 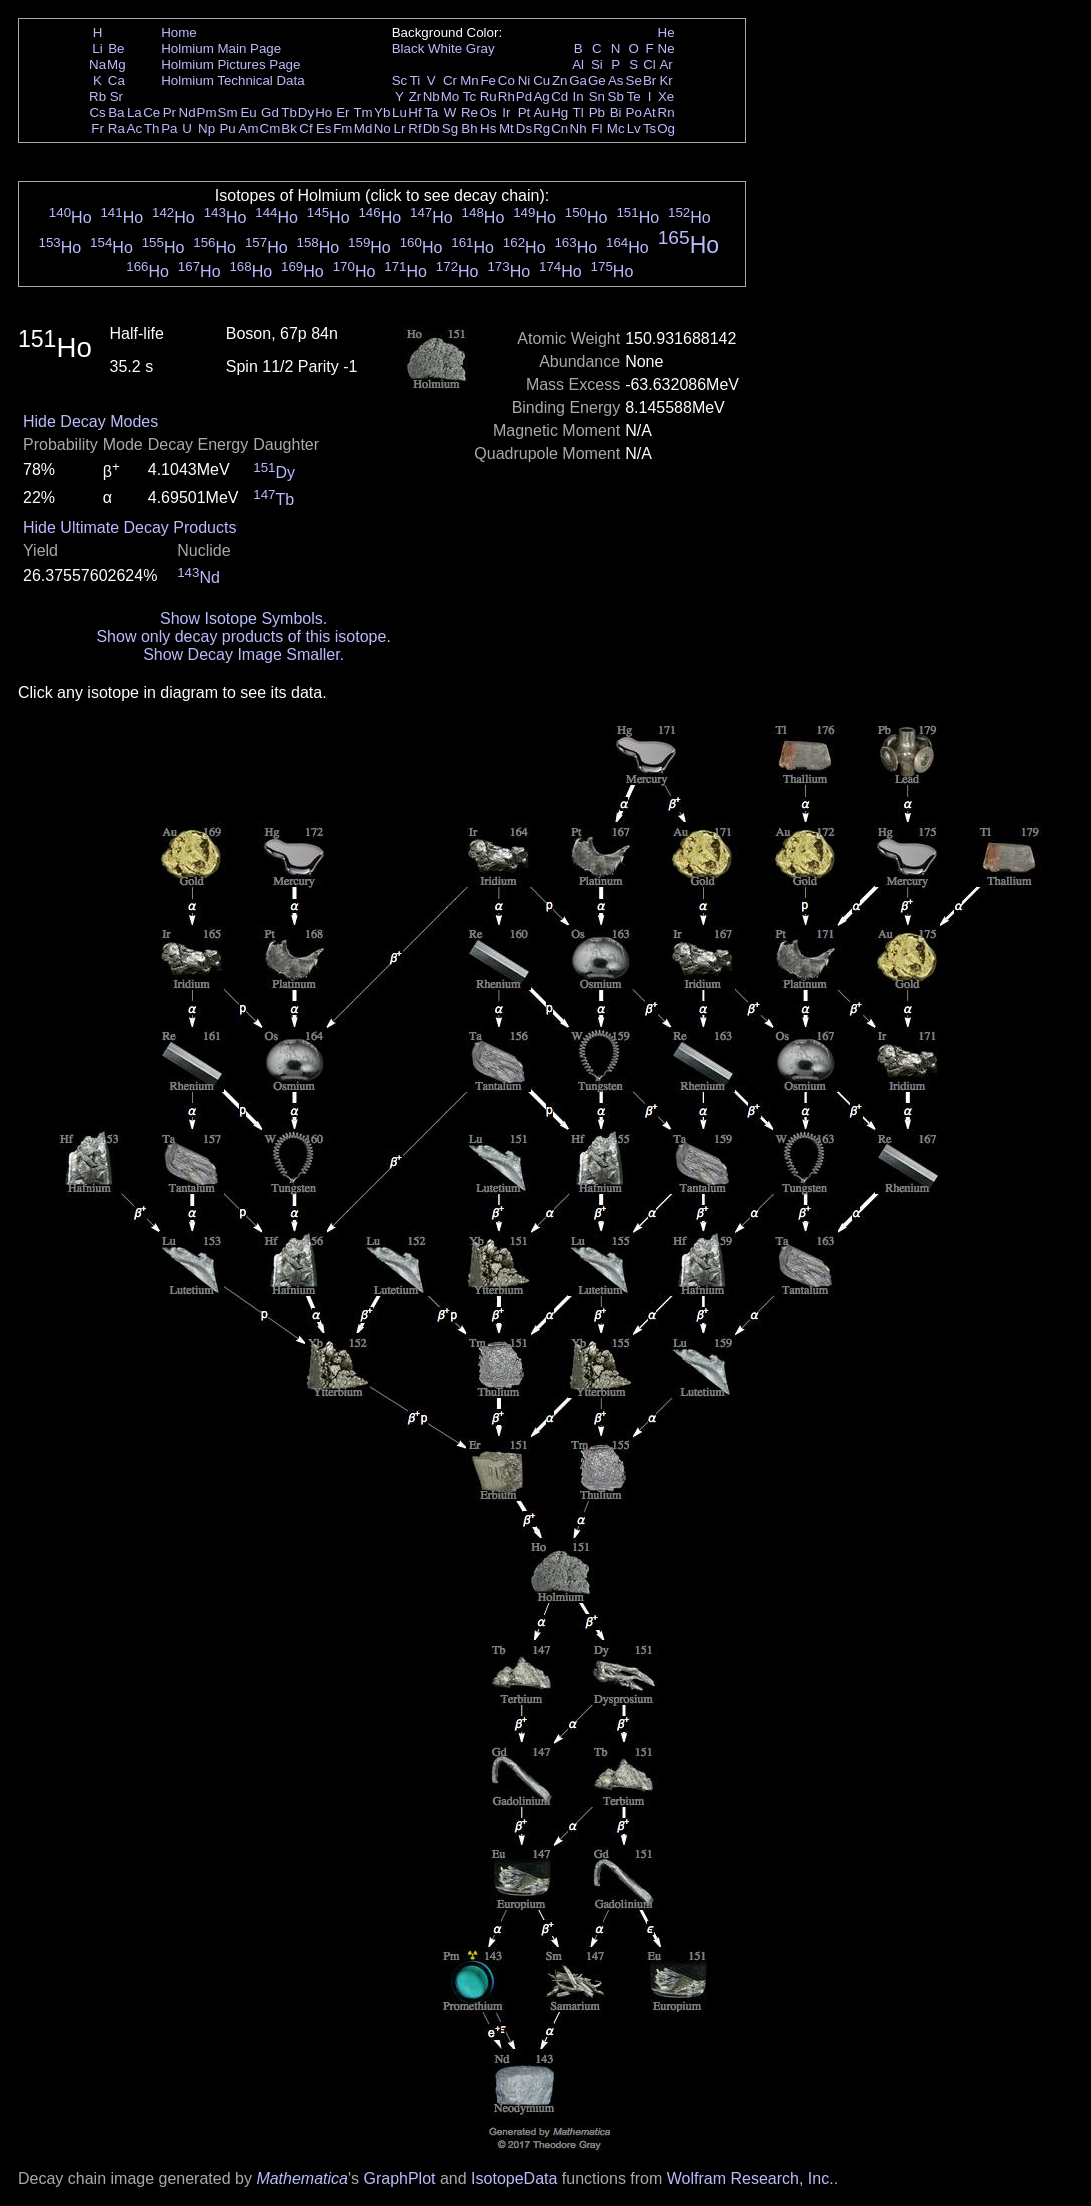 I want to click on Ru, so click(x=488, y=96).